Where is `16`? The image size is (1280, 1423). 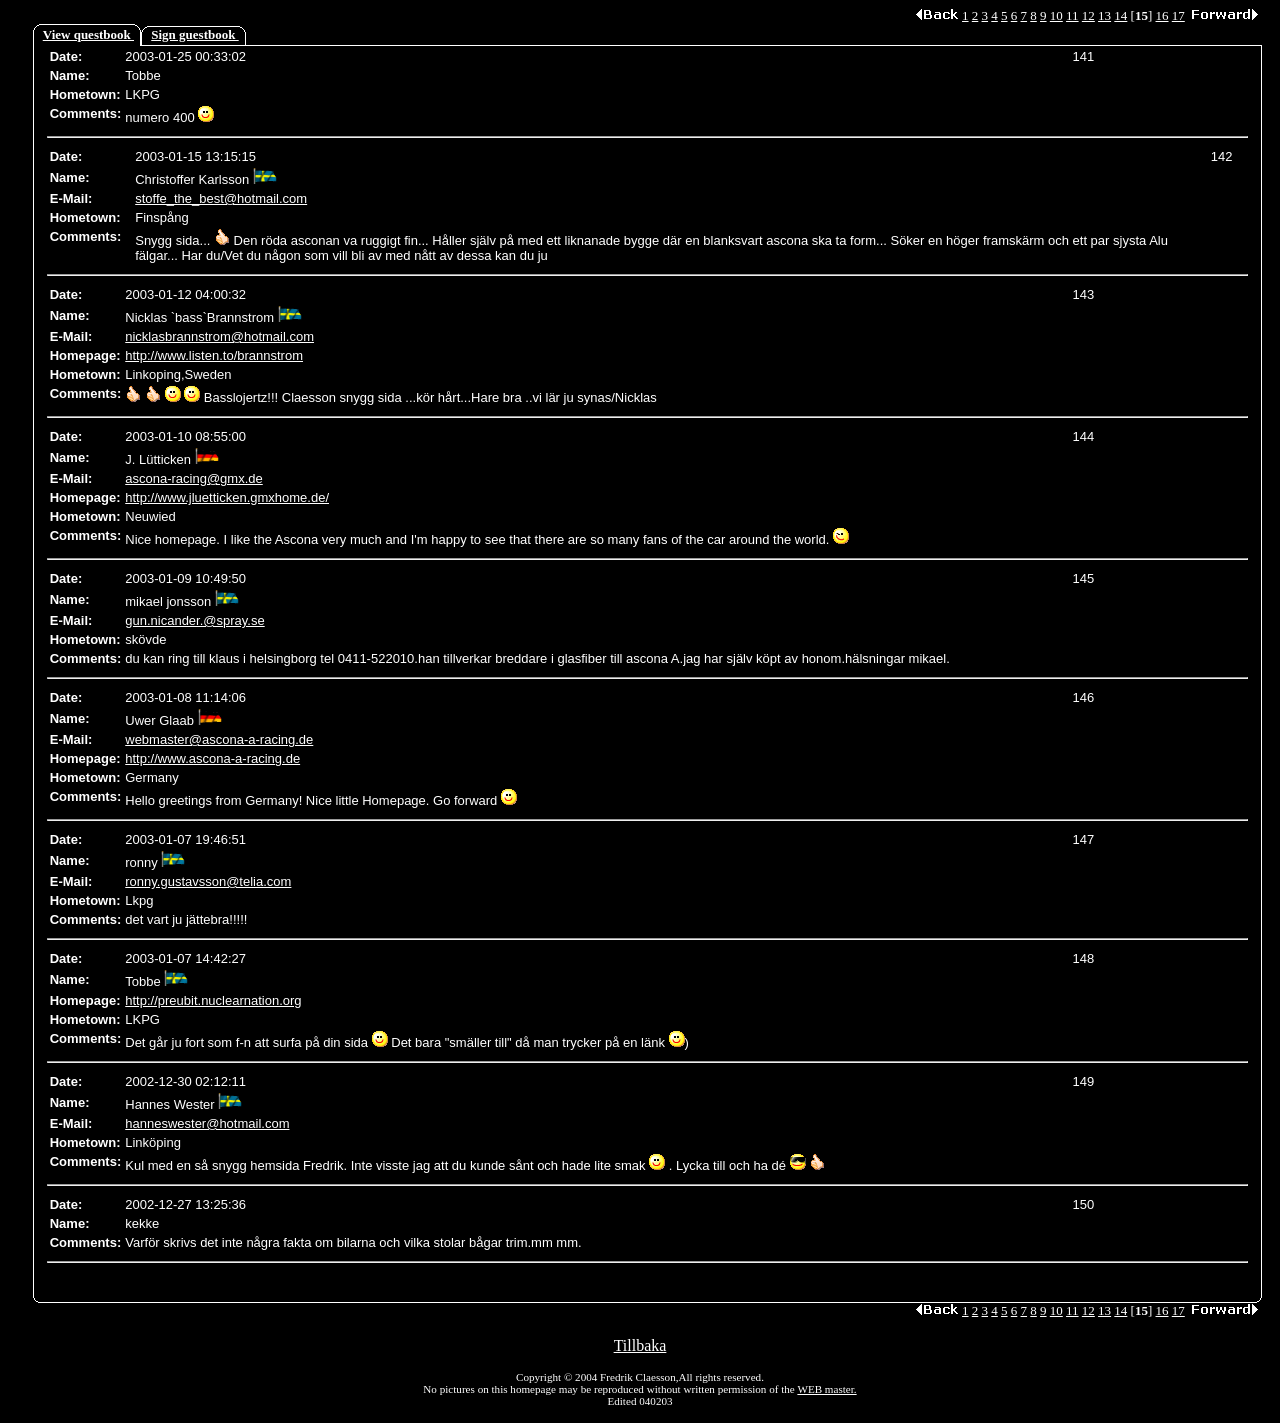 16 is located at coordinates (1162, 15).